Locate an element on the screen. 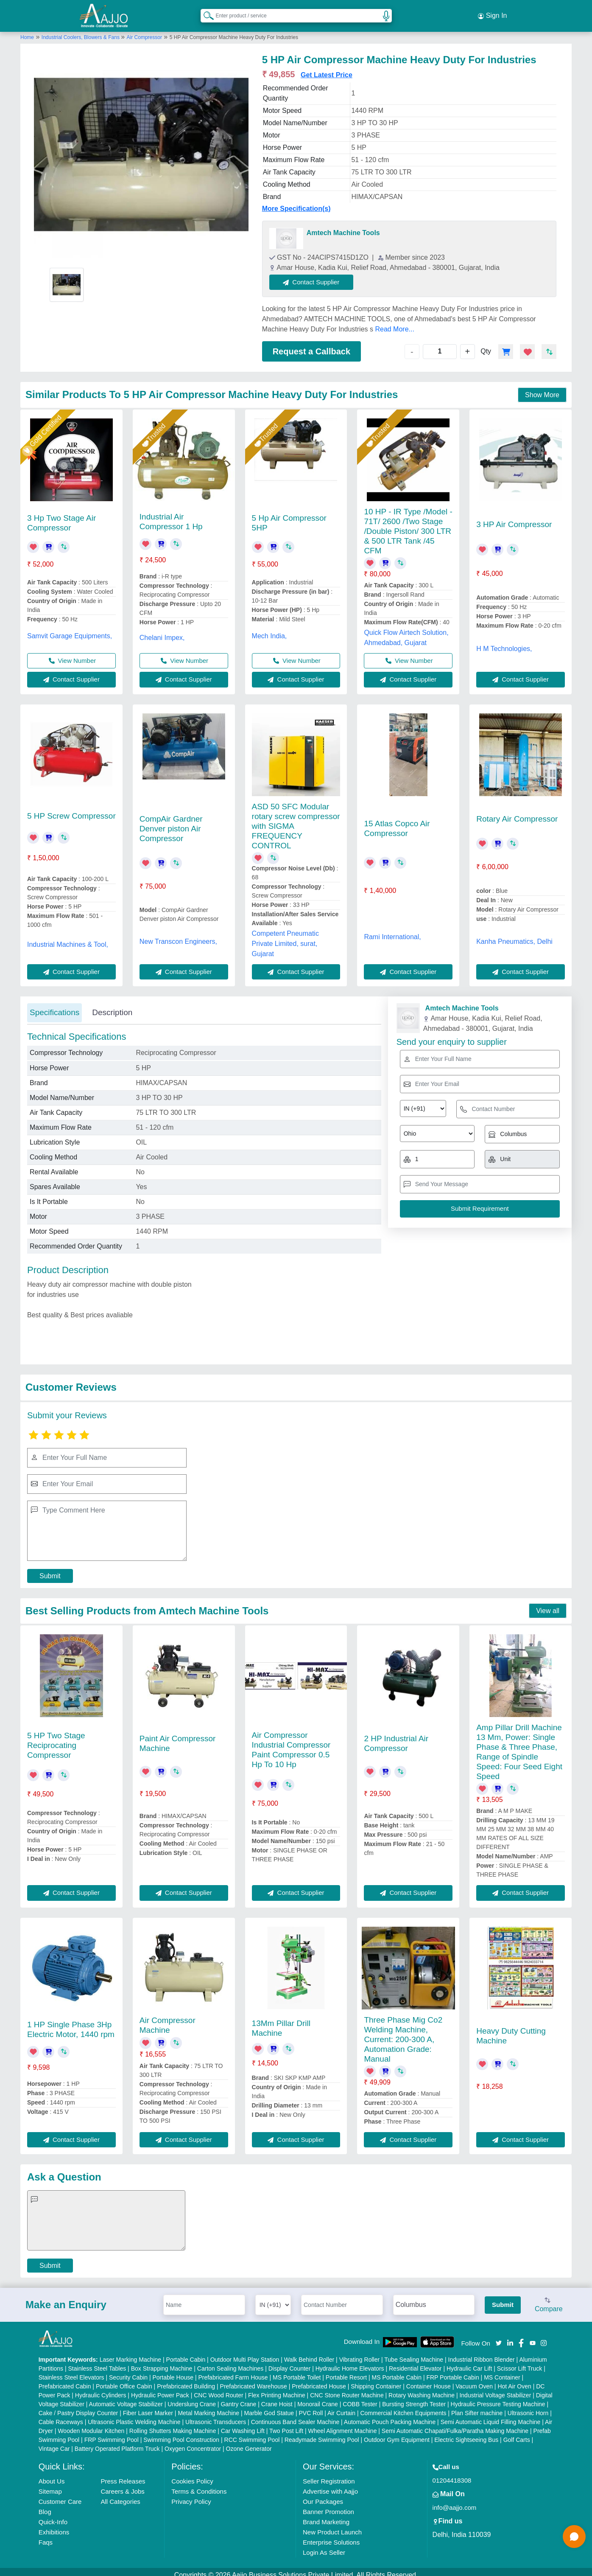 This screenshot has height=2576, width=592. Competent Pneumatic Private Limited, surat, Gujarat is located at coordinates (285, 937).